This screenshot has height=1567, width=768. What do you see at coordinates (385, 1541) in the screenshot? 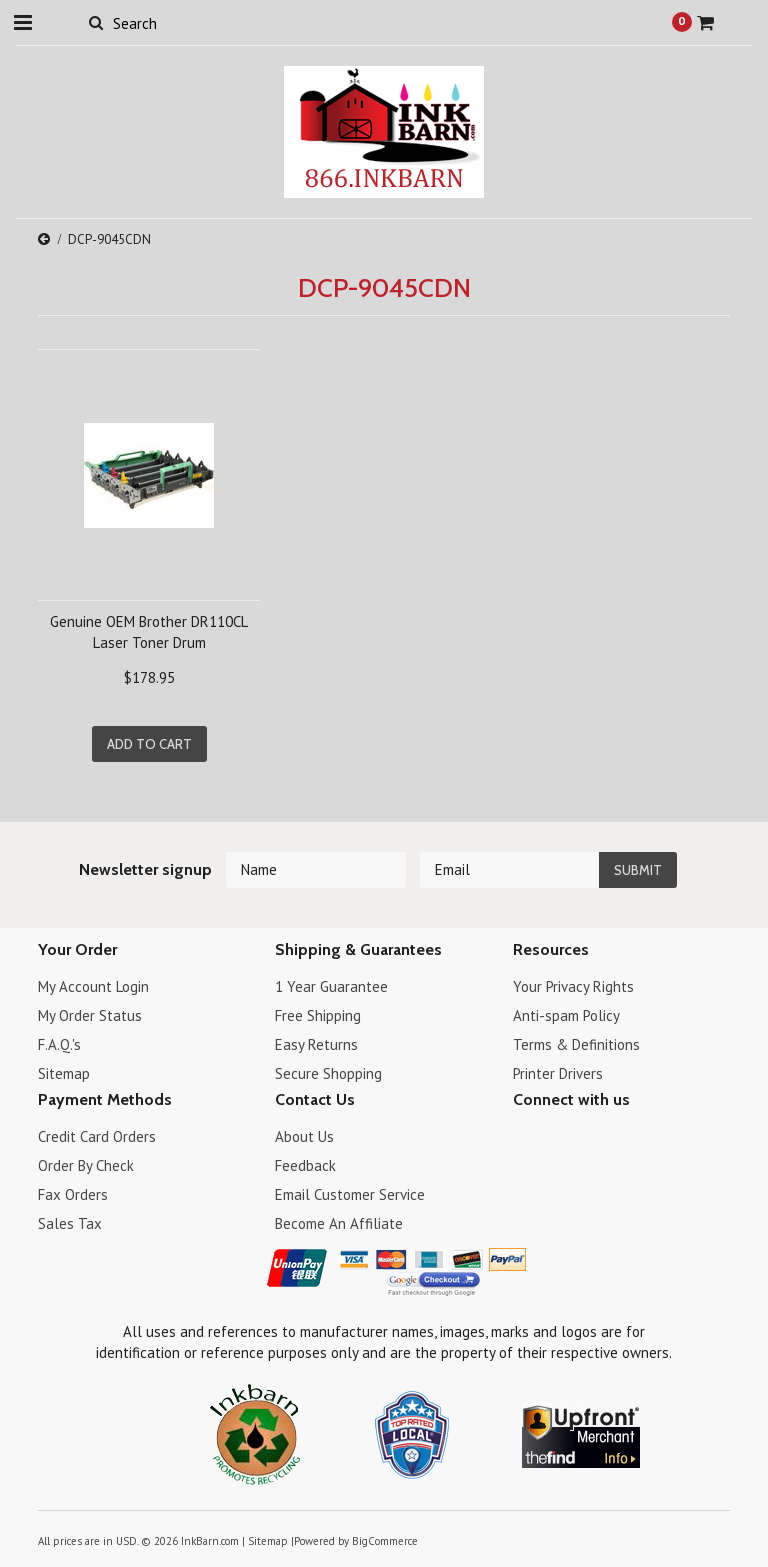
I see `BigCommerce` at bounding box center [385, 1541].